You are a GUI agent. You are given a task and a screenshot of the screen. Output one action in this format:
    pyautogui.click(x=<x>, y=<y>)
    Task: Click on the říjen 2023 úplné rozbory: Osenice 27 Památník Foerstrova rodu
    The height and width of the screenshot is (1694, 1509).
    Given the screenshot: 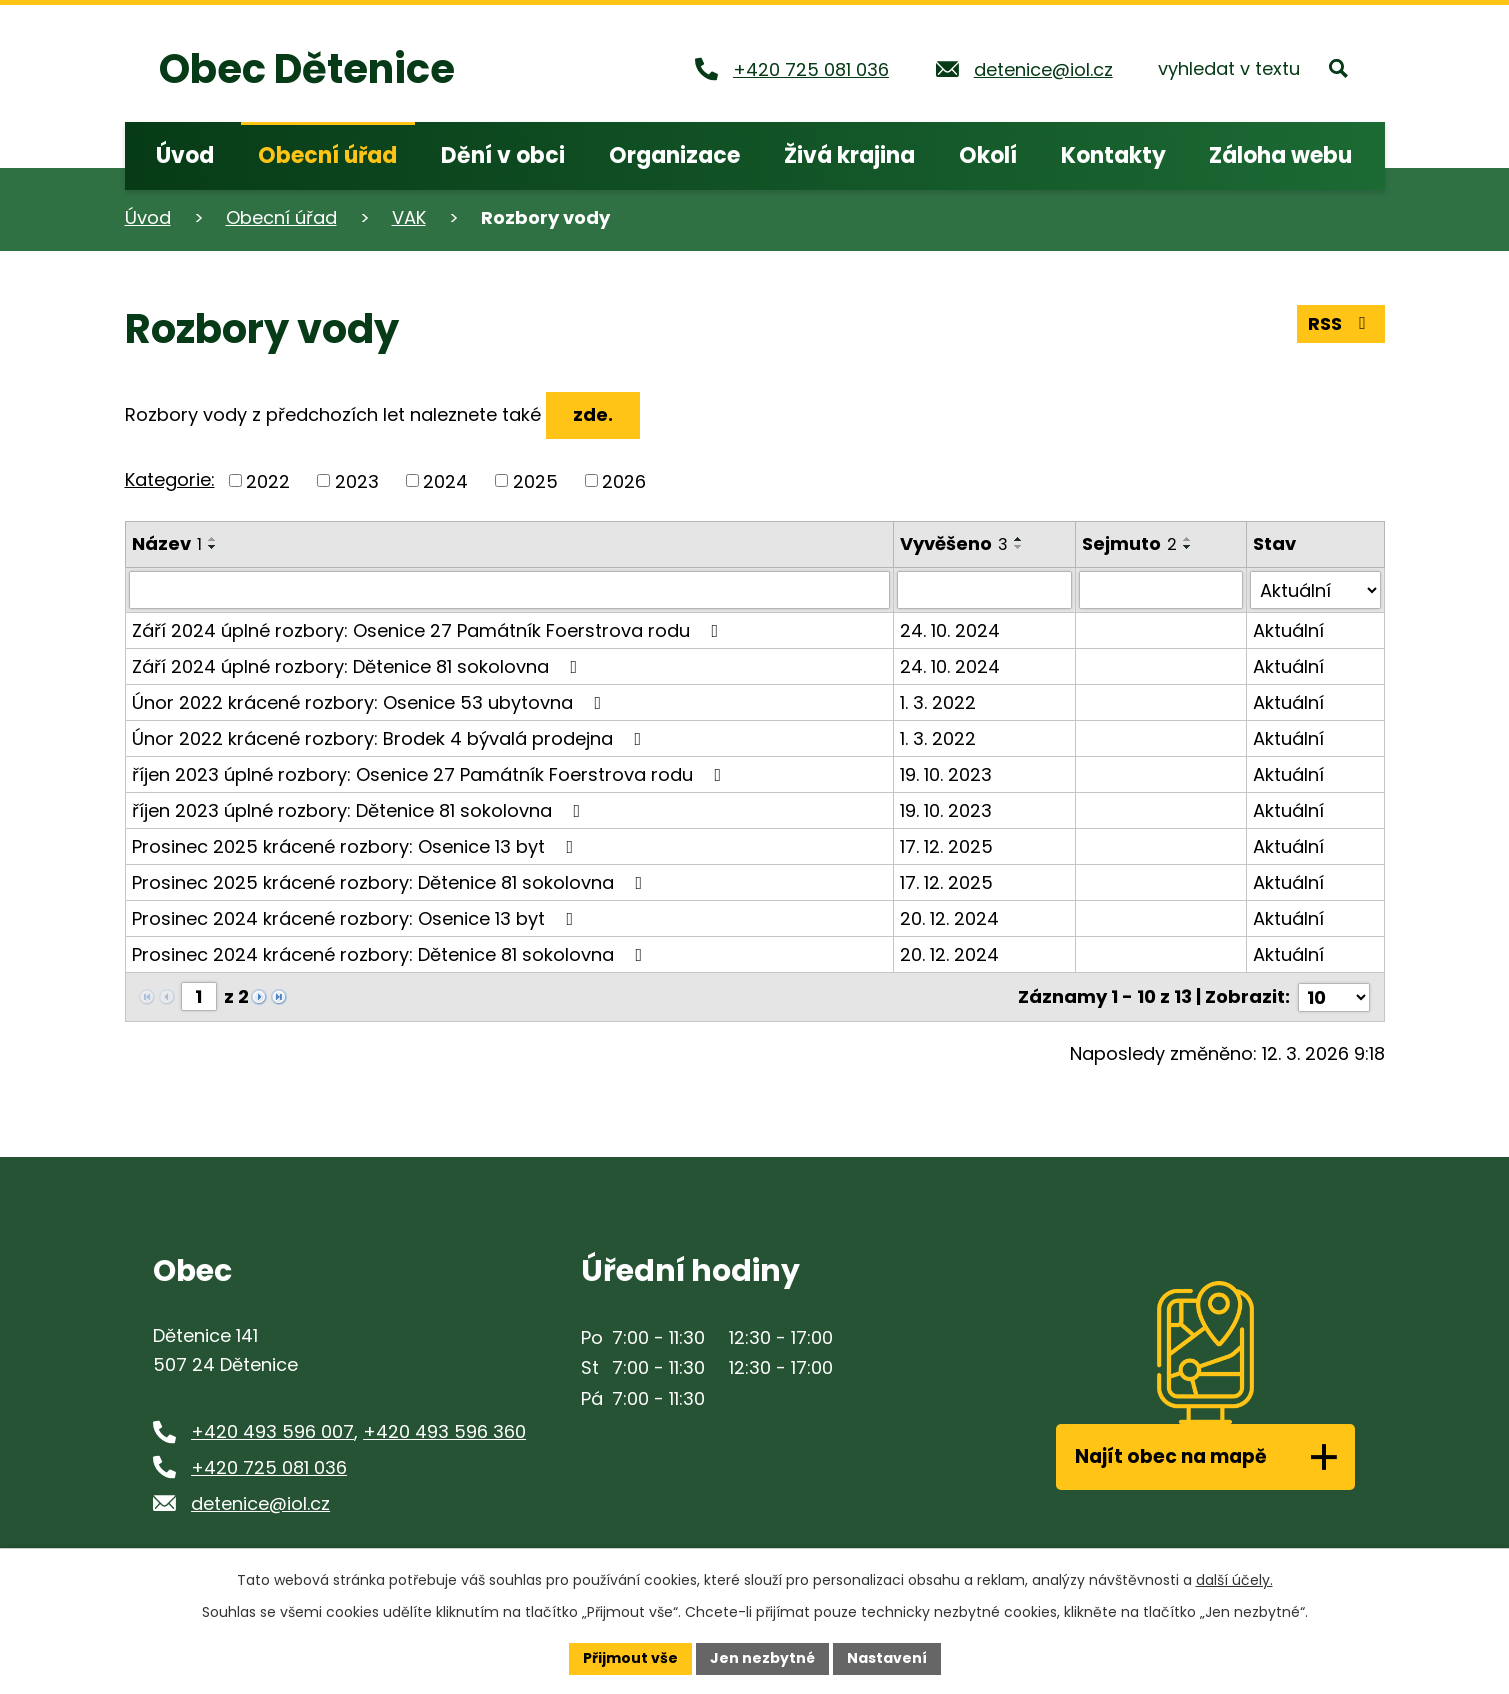 What is the action you would take?
    pyautogui.click(x=431, y=774)
    